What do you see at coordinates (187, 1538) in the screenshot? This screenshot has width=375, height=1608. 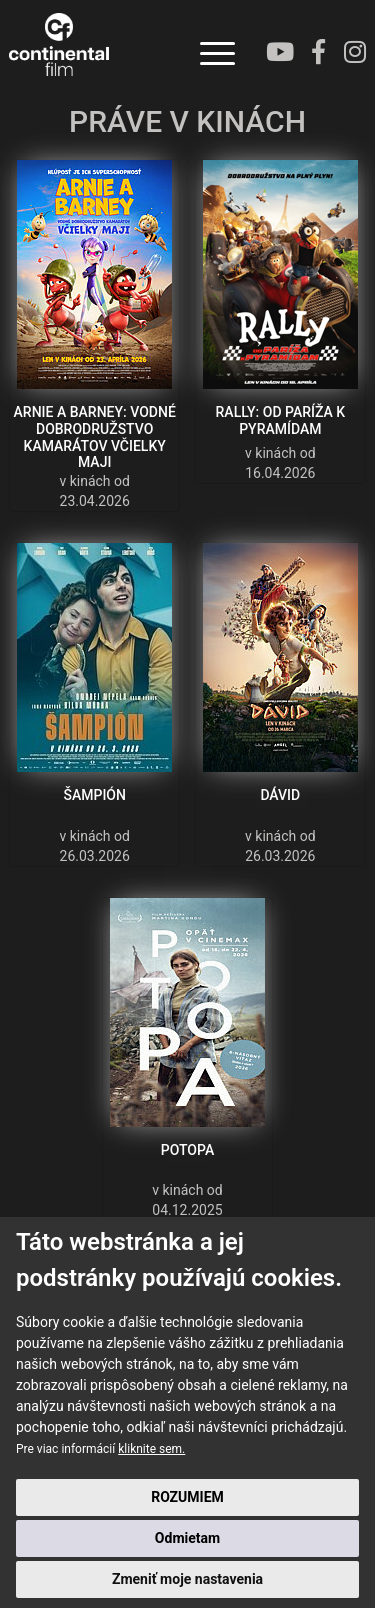 I see `Odmietam [button]` at bounding box center [187, 1538].